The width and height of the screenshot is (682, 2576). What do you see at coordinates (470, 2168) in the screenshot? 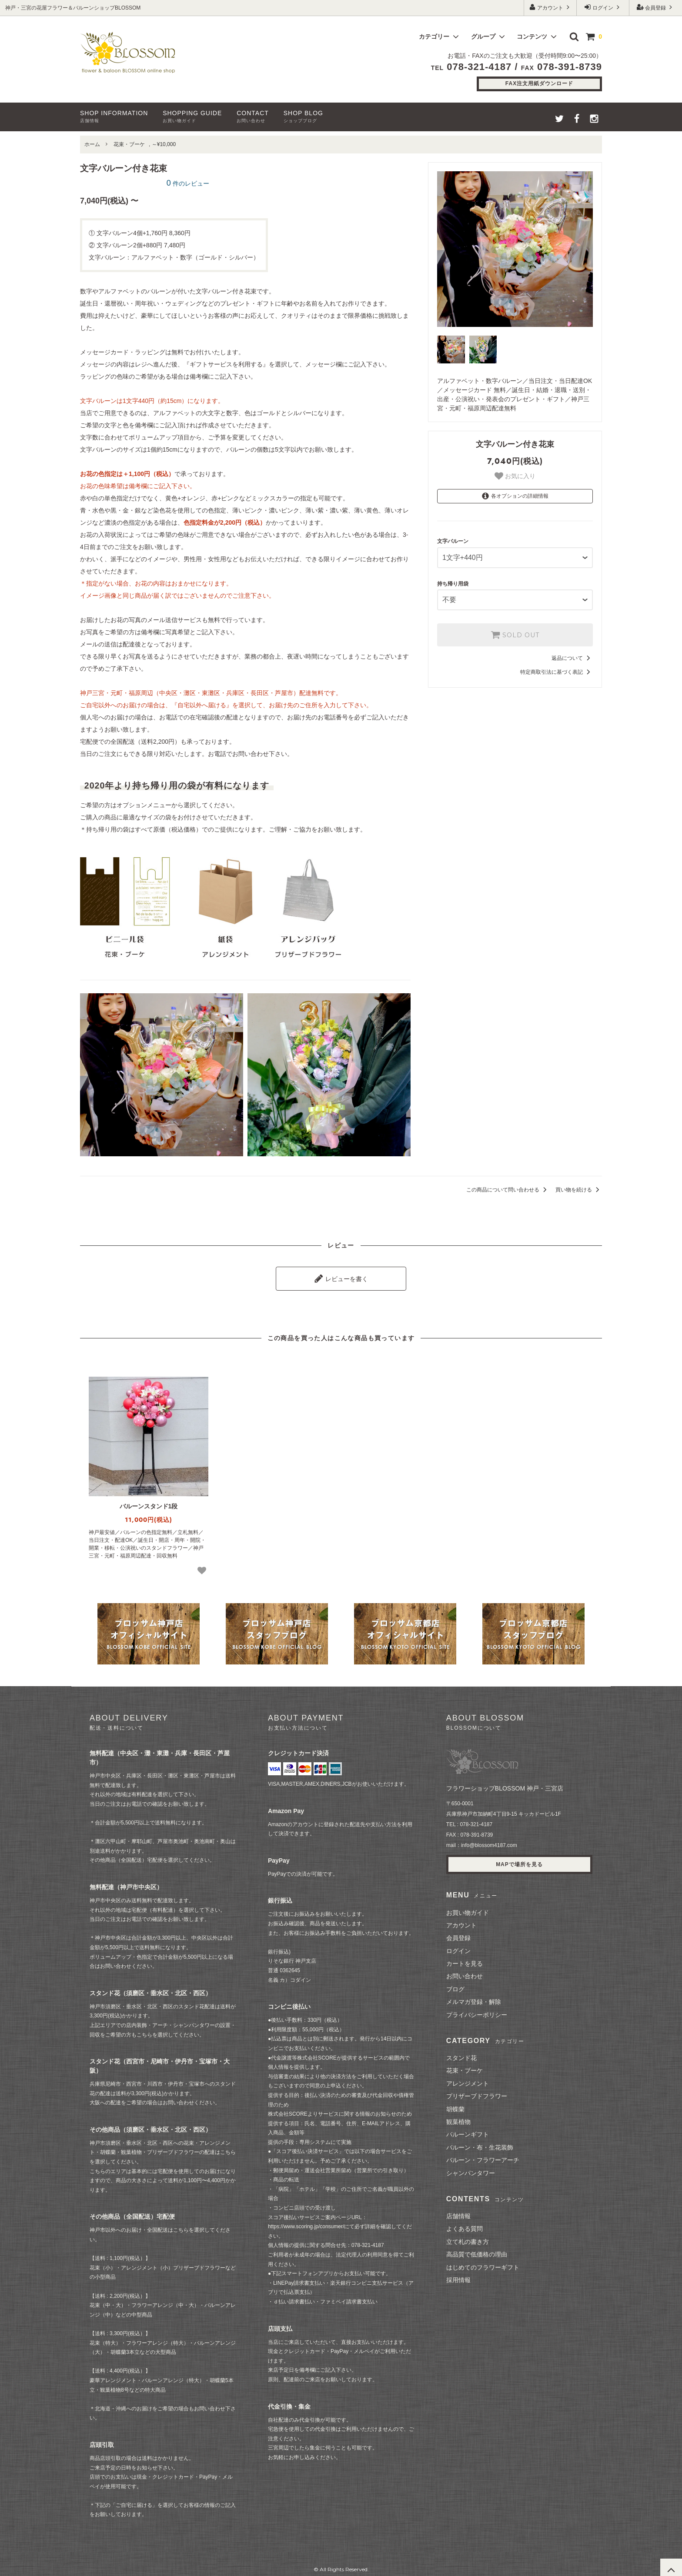
I see `シャンパンタワー` at bounding box center [470, 2168].